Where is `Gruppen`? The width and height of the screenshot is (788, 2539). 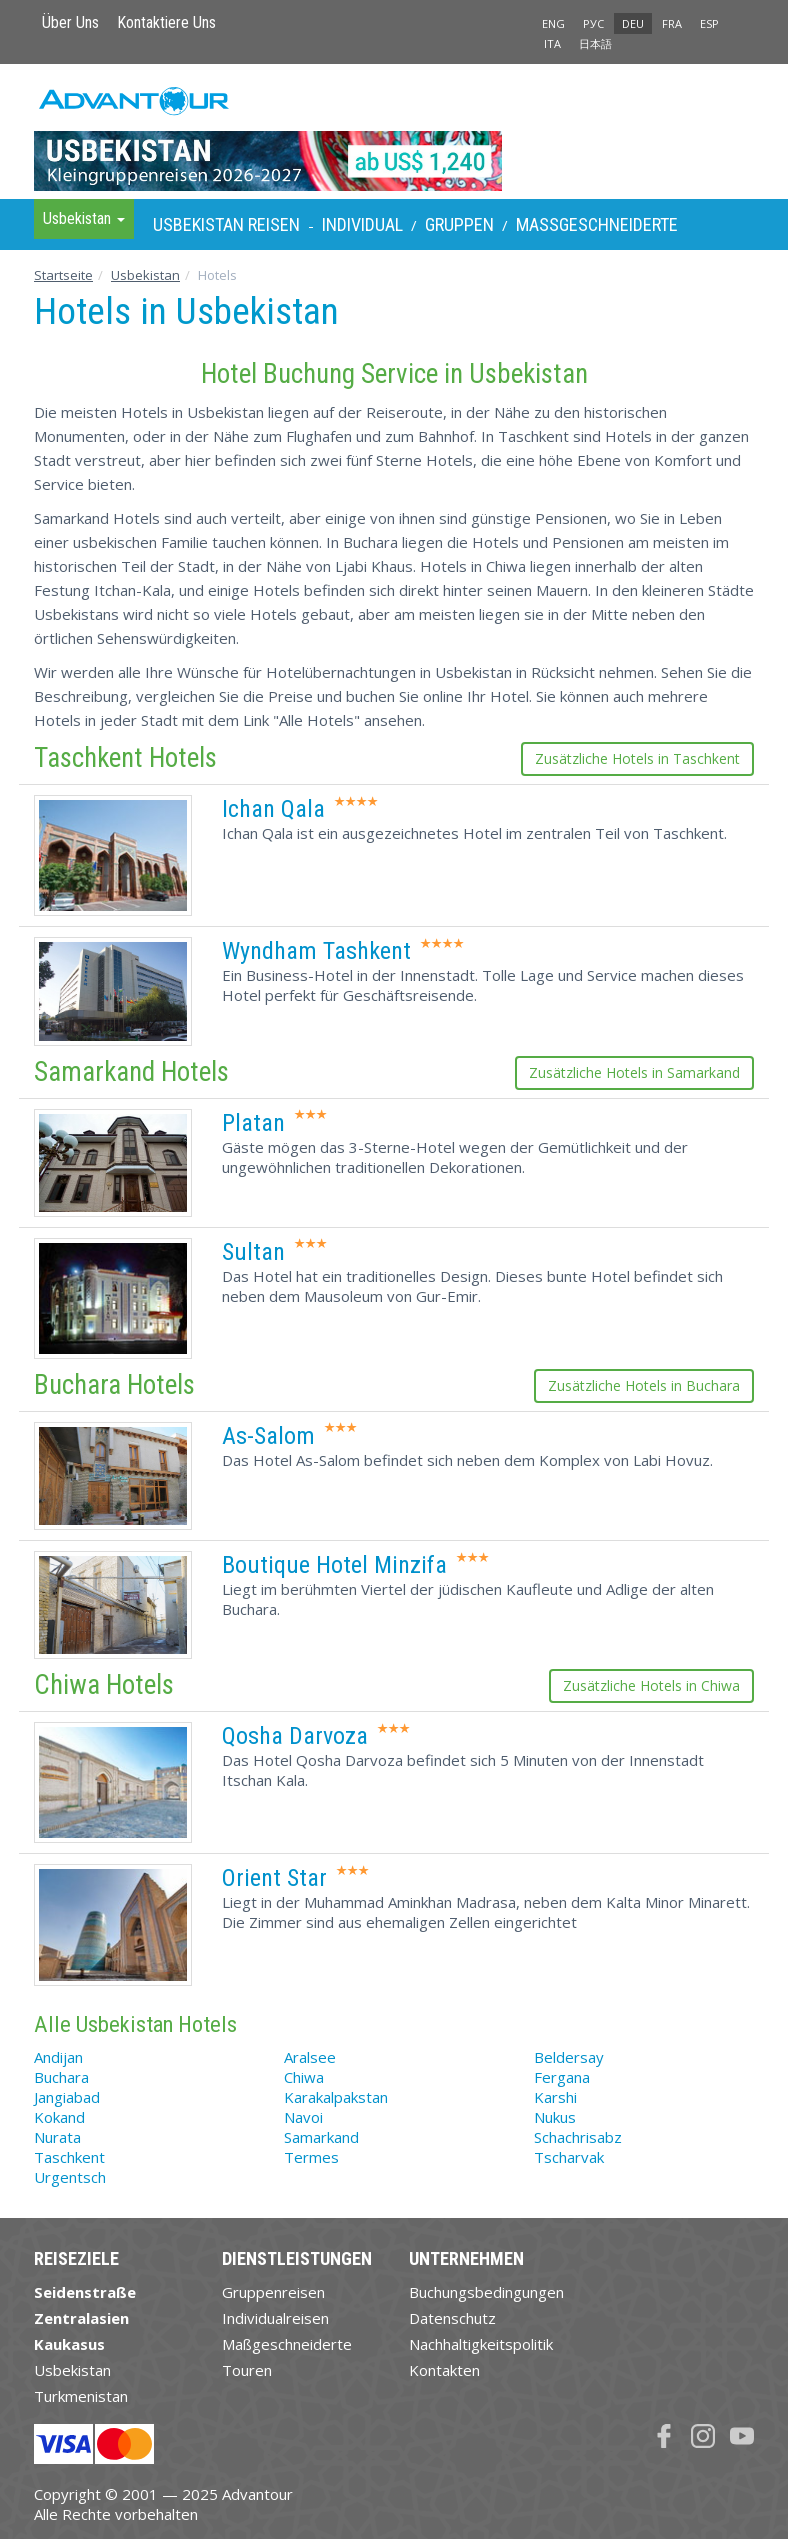 Gruppen is located at coordinates (459, 224).